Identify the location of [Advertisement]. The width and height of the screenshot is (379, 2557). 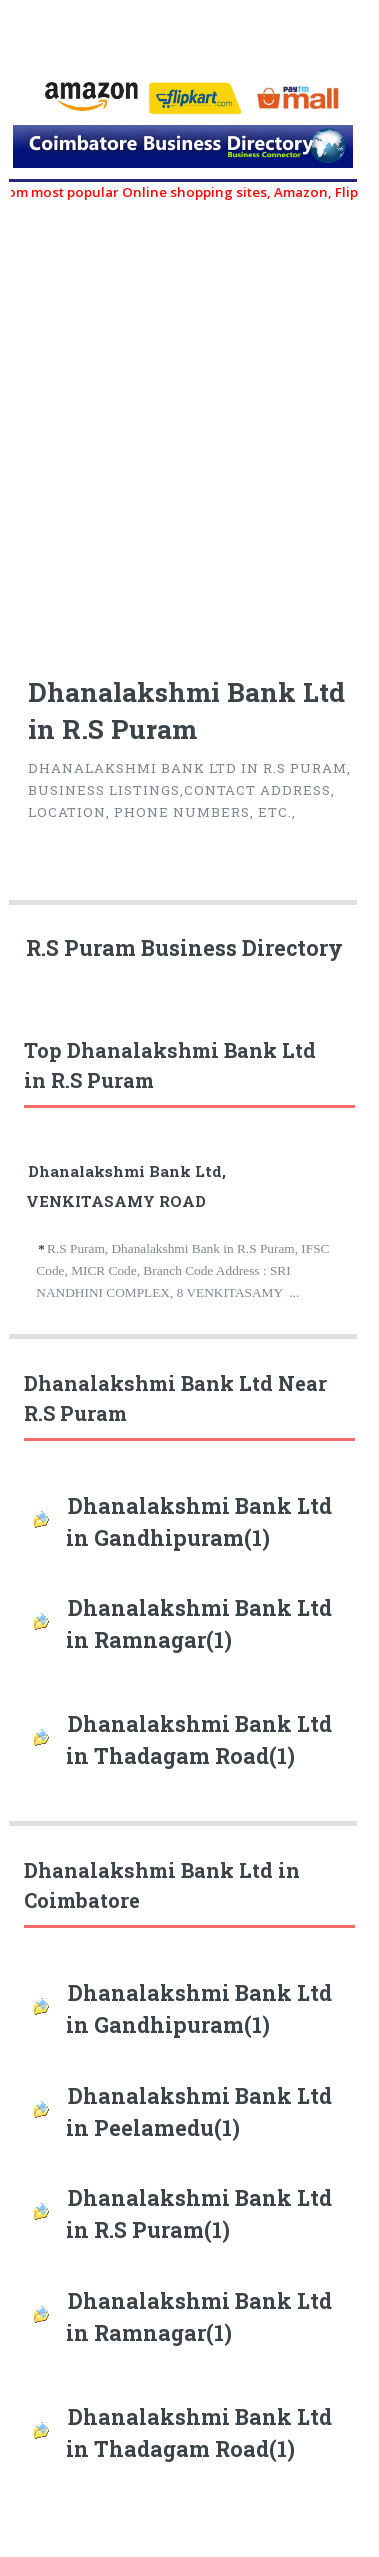
(187, 427).